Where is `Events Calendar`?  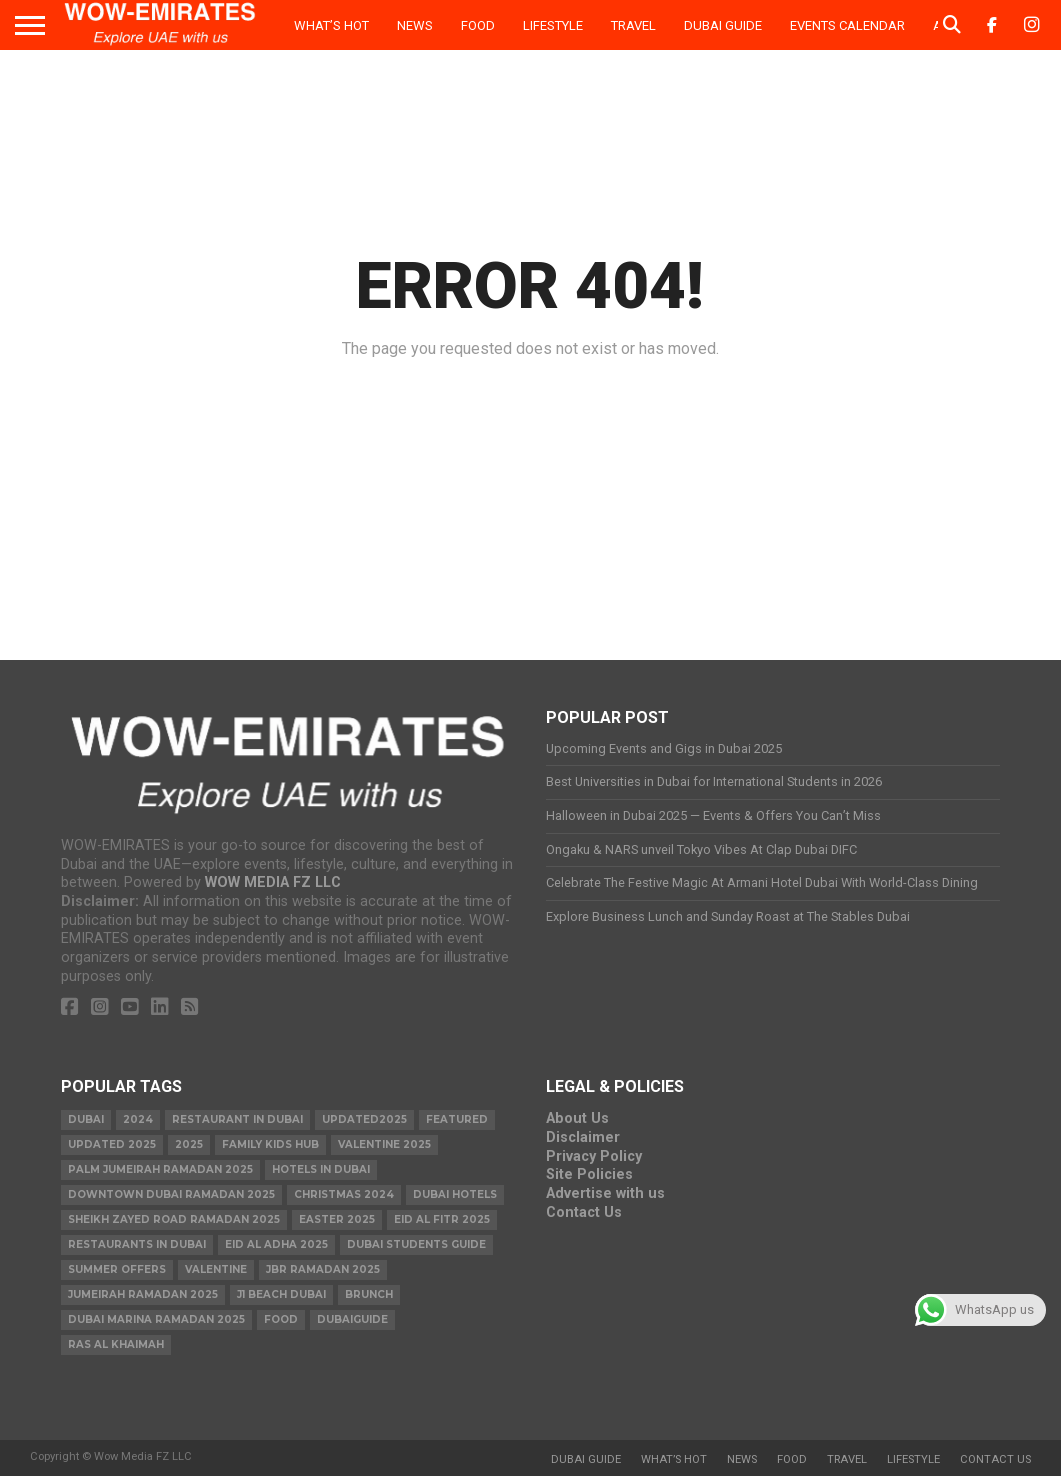
Events Calendar is located at coordinates (847, 25).